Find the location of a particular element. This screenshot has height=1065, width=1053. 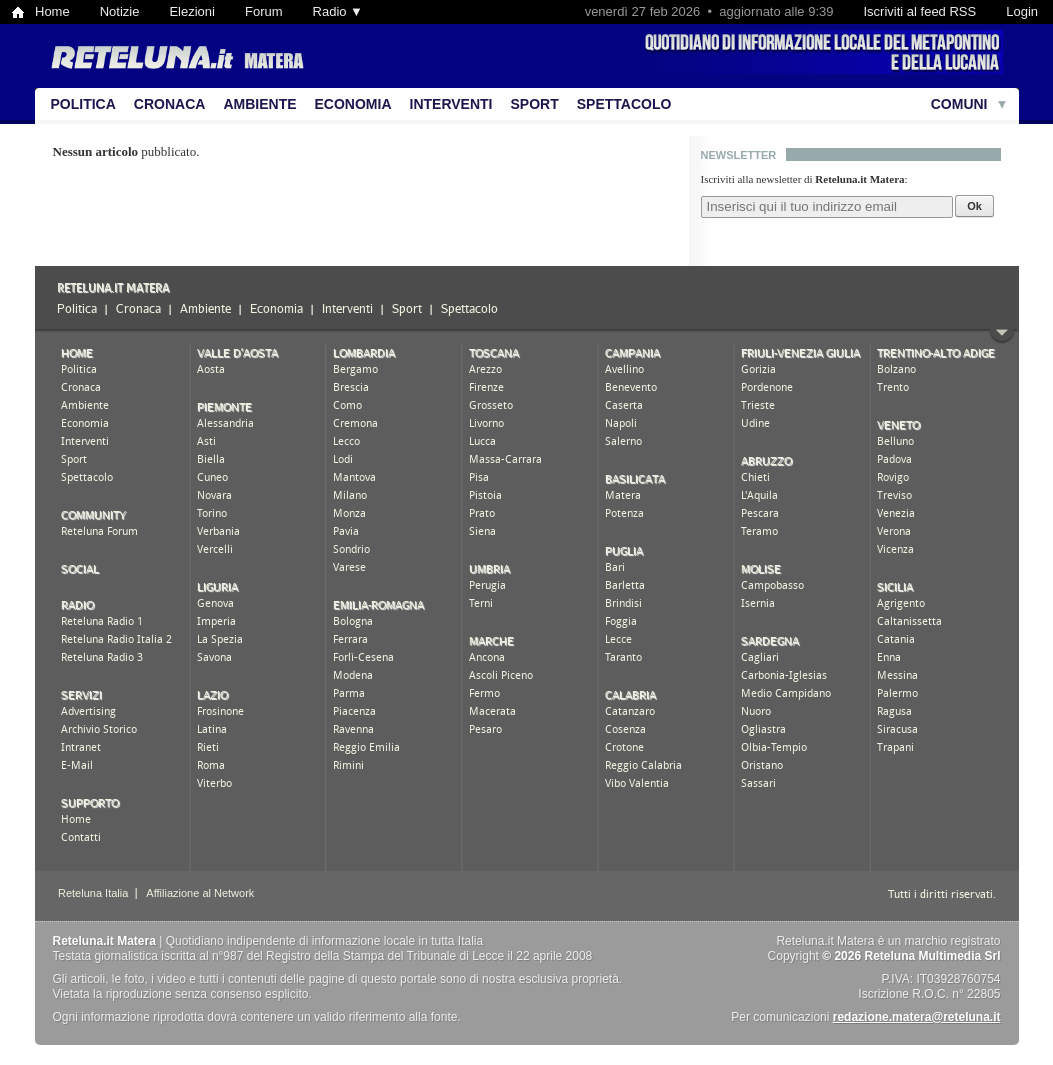

Forum is located at coordinates (264, 11).